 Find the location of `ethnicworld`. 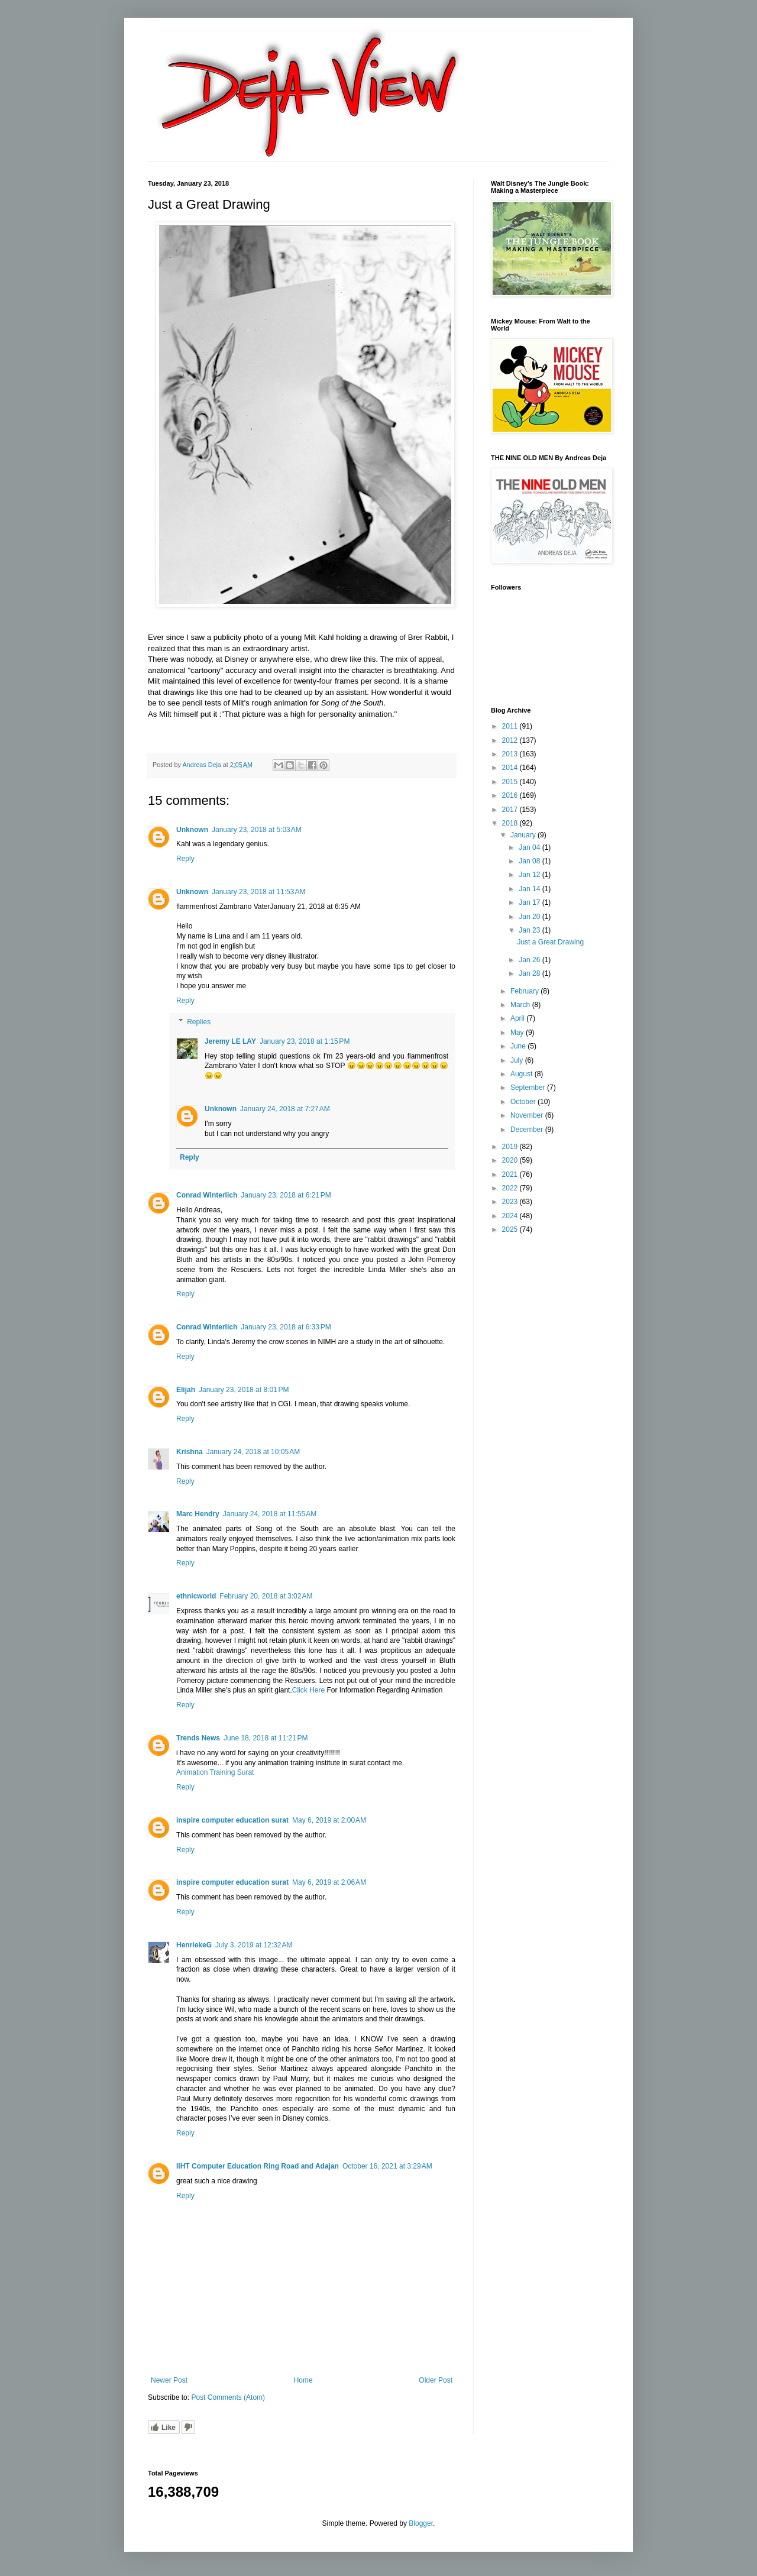

ethnicworld is located at coordinates (196, 1596).